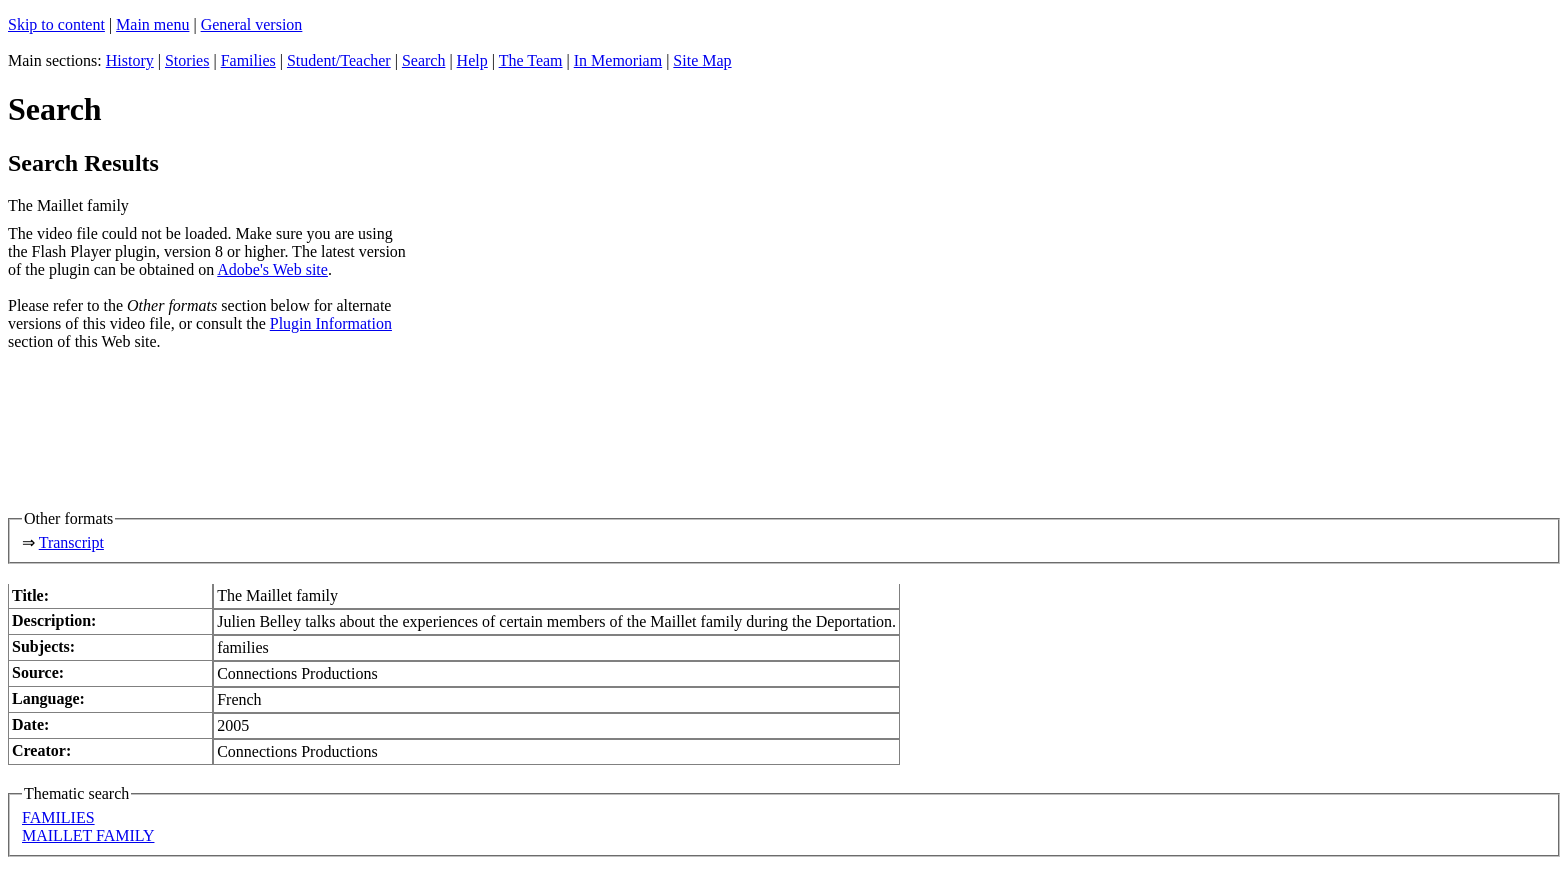 This screenshot has height=877, width=1568. I want to click on Stories, so click(187, 60).